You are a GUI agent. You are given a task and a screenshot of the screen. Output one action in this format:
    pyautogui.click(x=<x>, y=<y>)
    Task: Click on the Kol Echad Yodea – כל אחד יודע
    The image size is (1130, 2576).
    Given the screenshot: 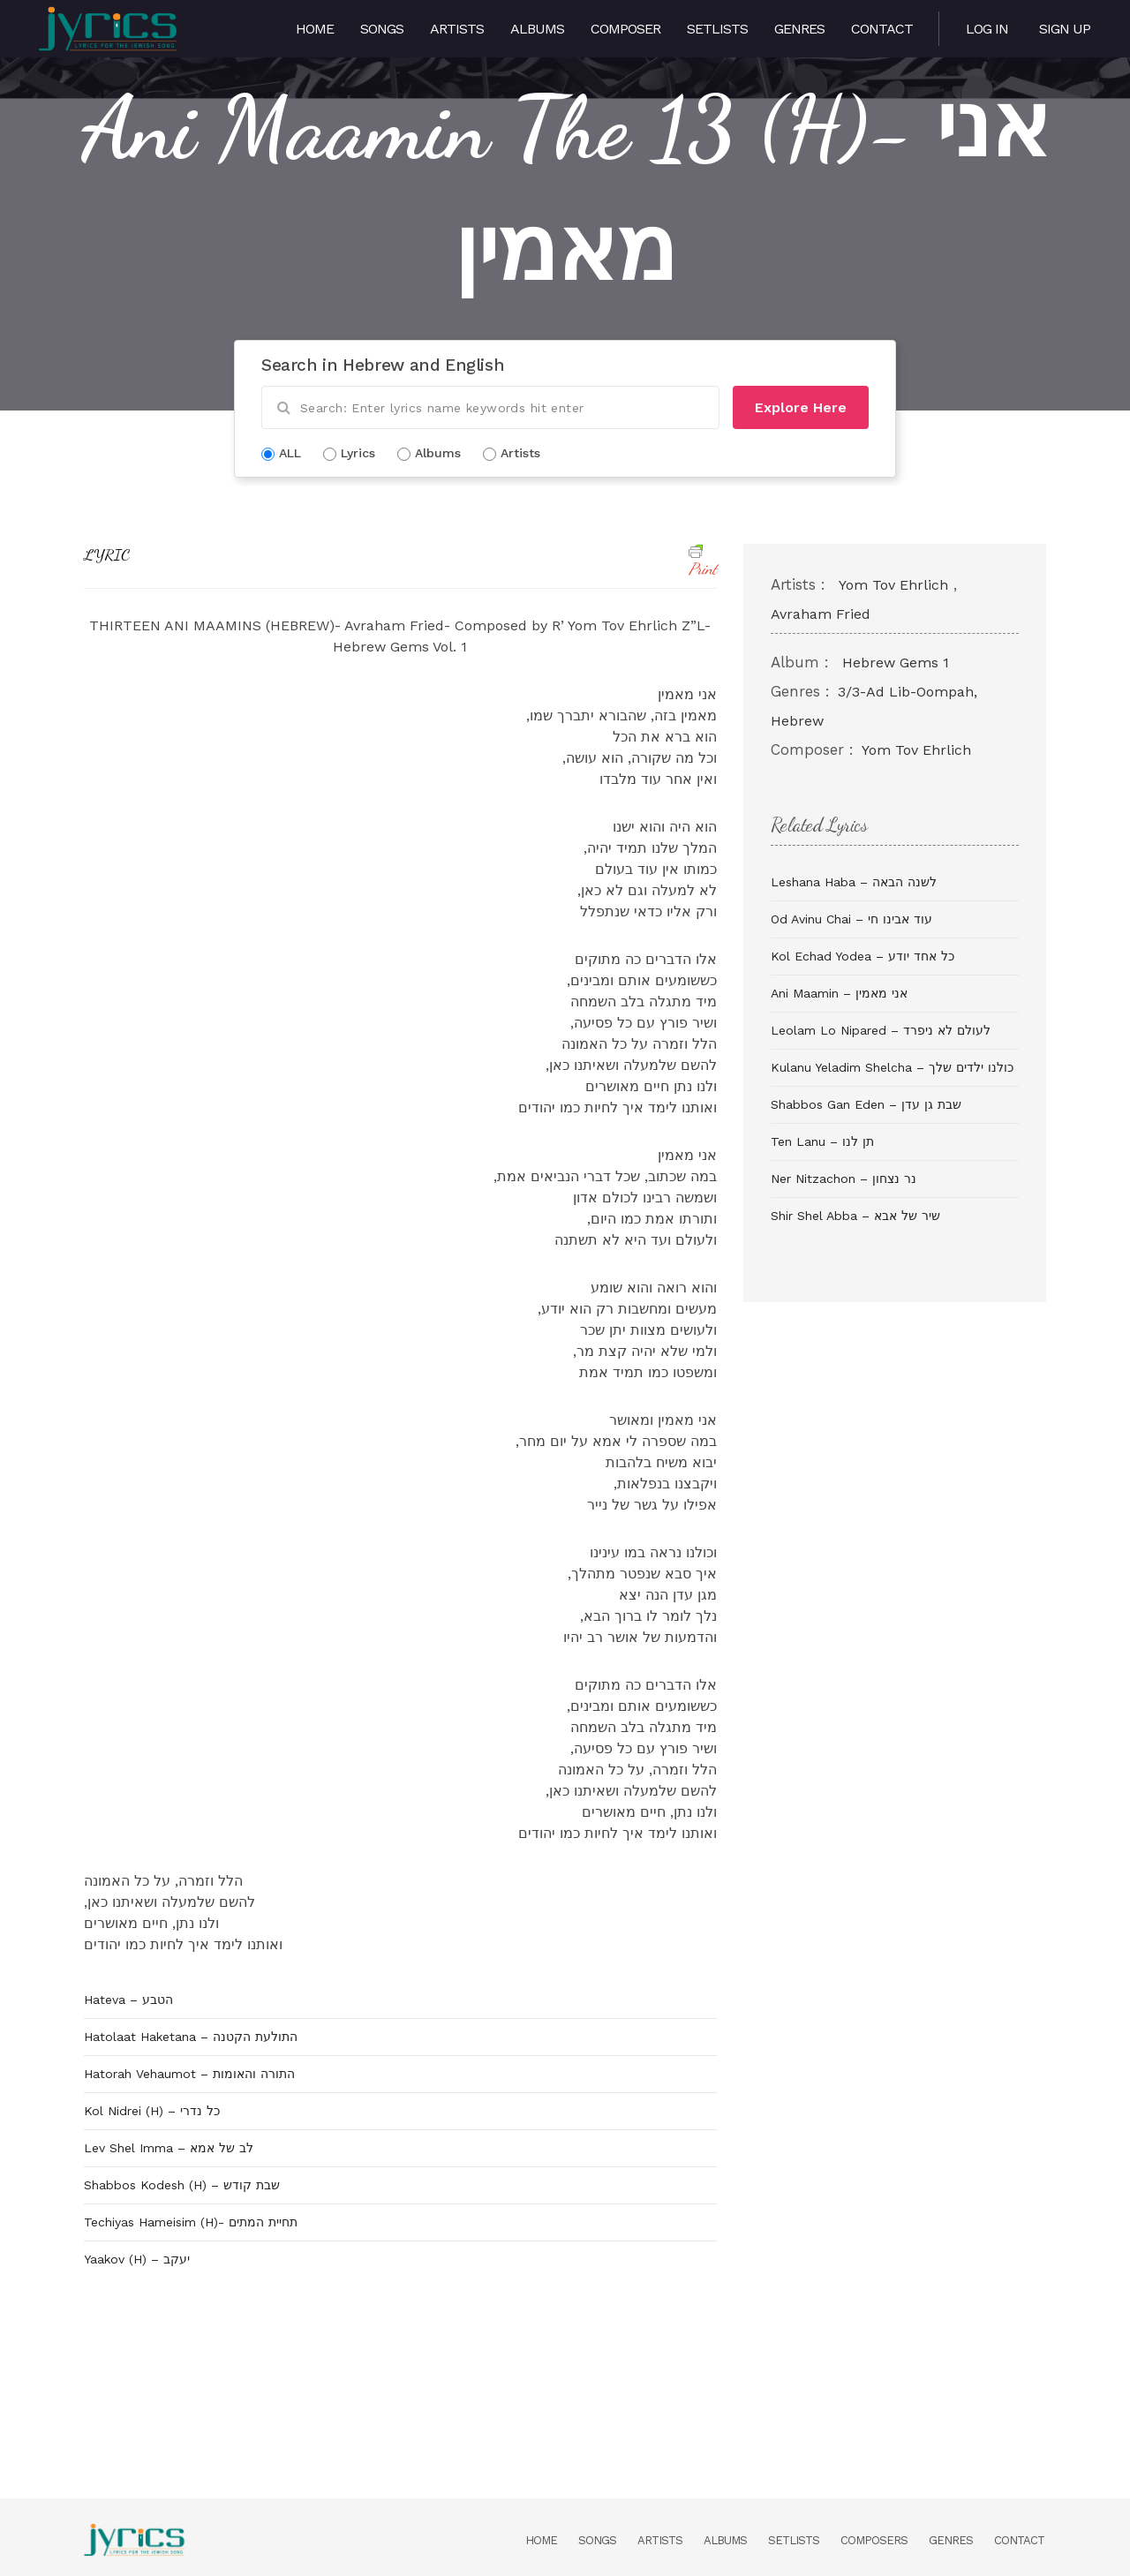 What is the action you would take?
    pyautogui.click(x=862, y=956)
    